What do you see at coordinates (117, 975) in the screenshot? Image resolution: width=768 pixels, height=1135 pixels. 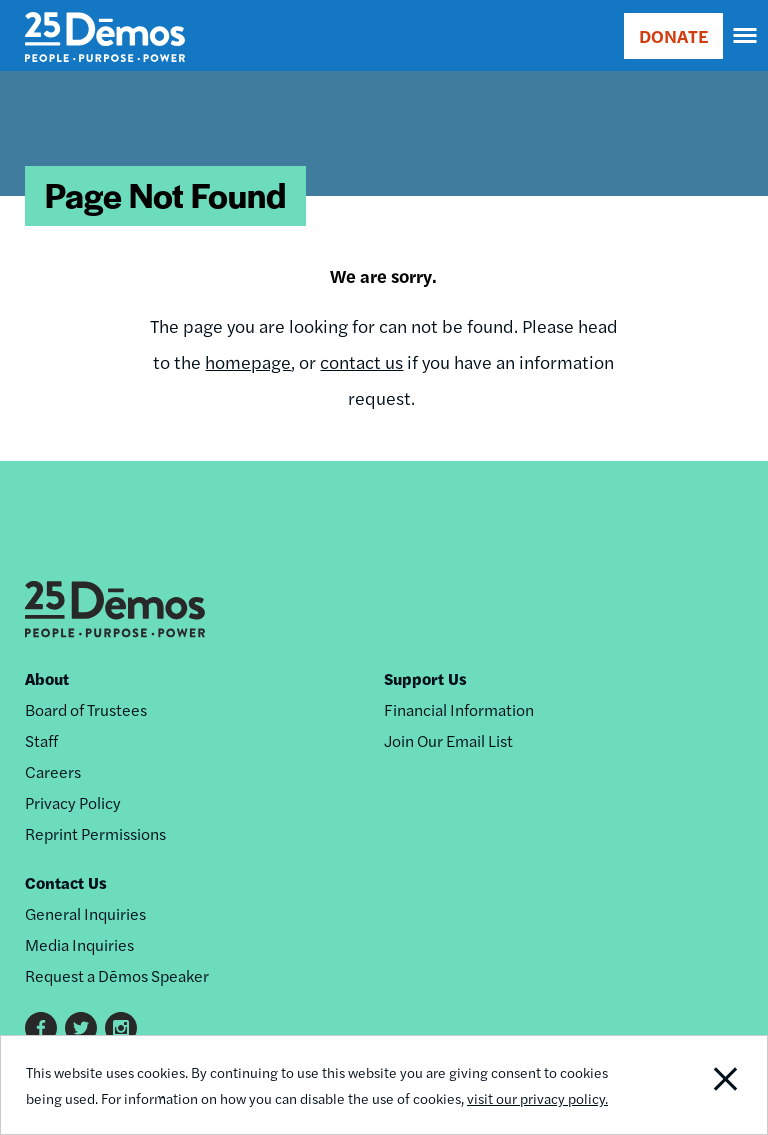 I see `Request a Dēmos Speaker` at bounding box center [117, 975].